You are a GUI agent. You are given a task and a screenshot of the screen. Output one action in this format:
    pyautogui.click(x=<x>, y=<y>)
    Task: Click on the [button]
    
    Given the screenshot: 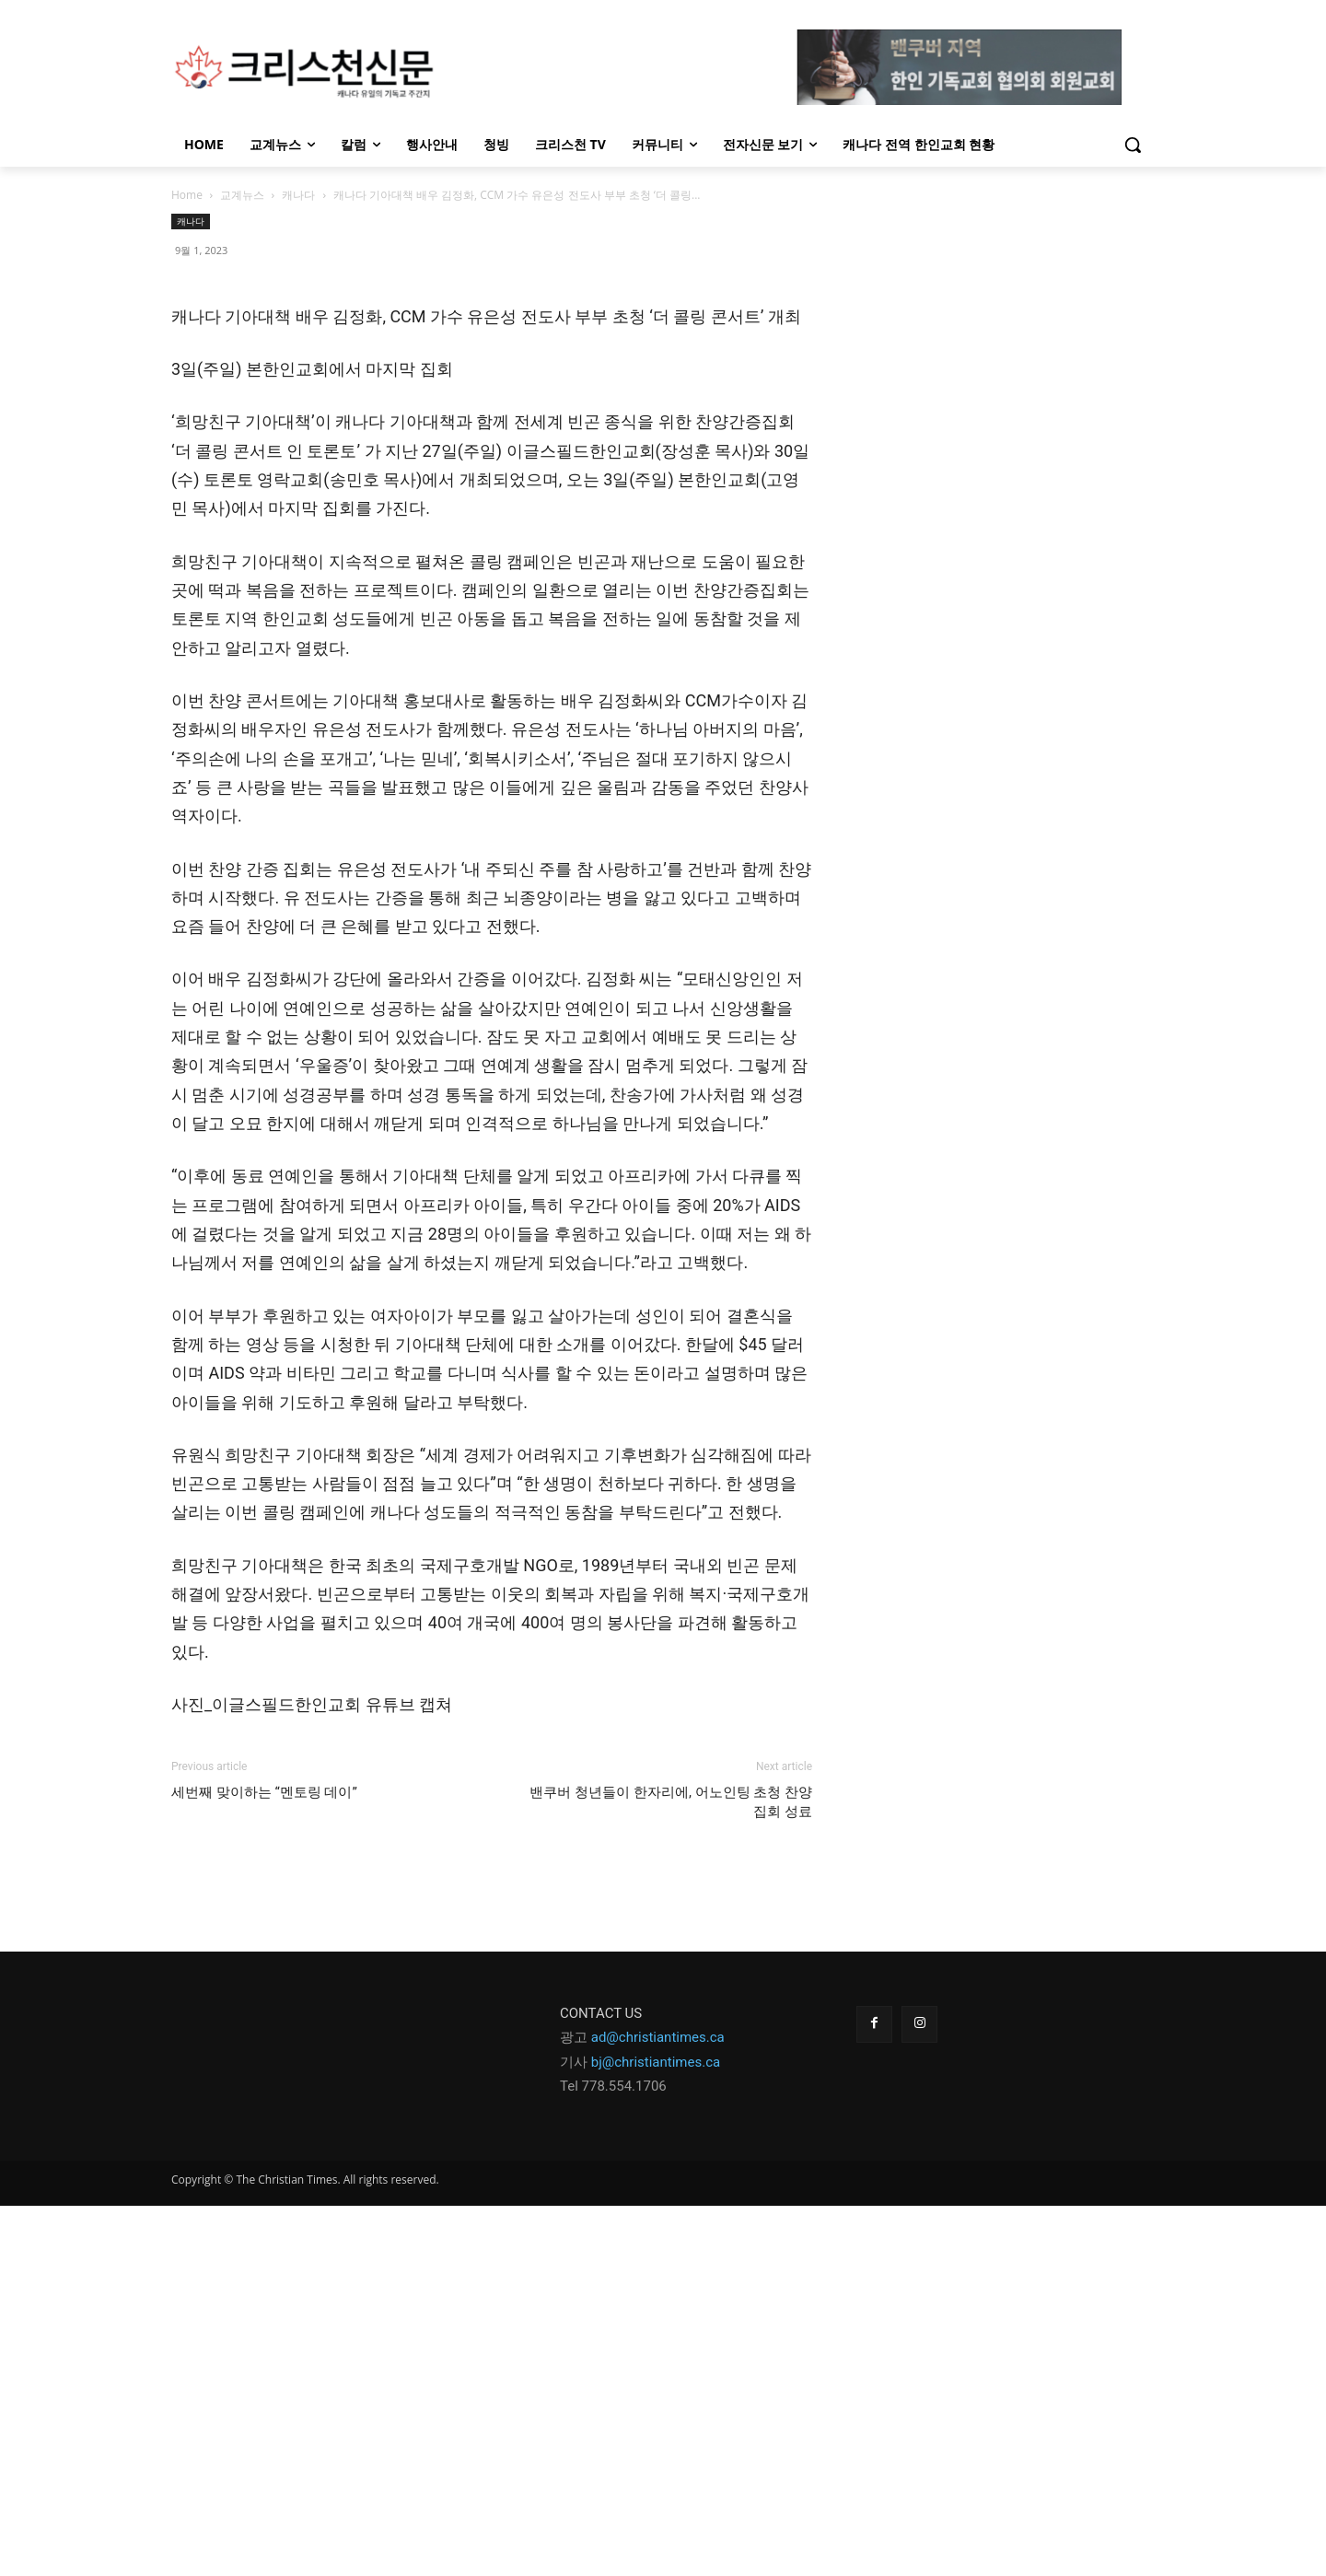 What is the action you would take?
    pyautogui.click(x=1133, y=144)
    